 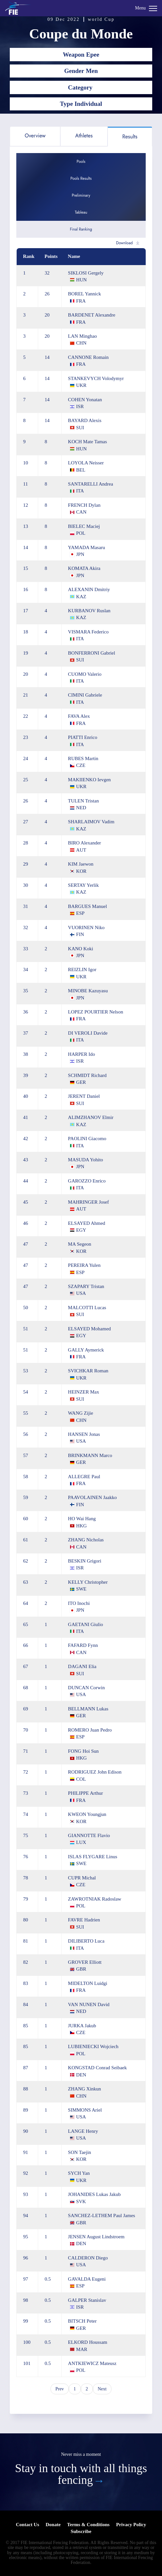 I want to click on 56, so click(x=25, y=1434).